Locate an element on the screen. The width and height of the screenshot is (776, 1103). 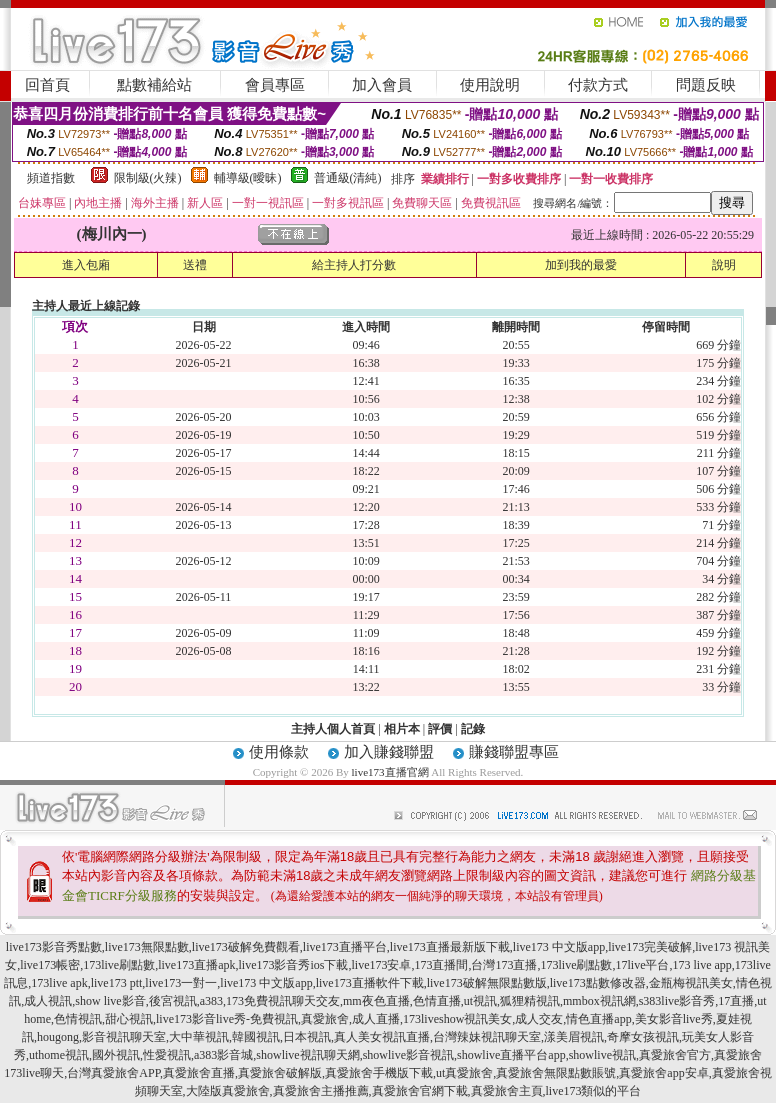
輔導級(曖昧) is located at coordinates (248, 178).